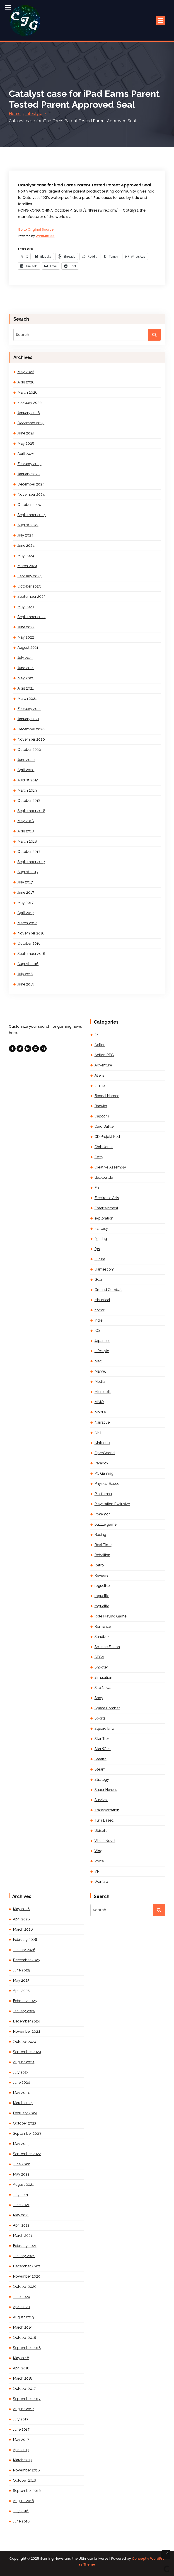 The width and height of the screenshot is (174, 2576). I want to click on September 2022, so click(31, 617).